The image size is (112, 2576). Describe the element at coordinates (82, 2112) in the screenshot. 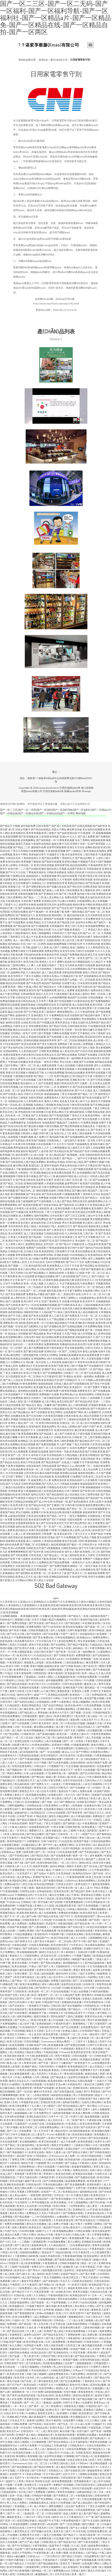

I see `欧美成人爽妇网` at that location.